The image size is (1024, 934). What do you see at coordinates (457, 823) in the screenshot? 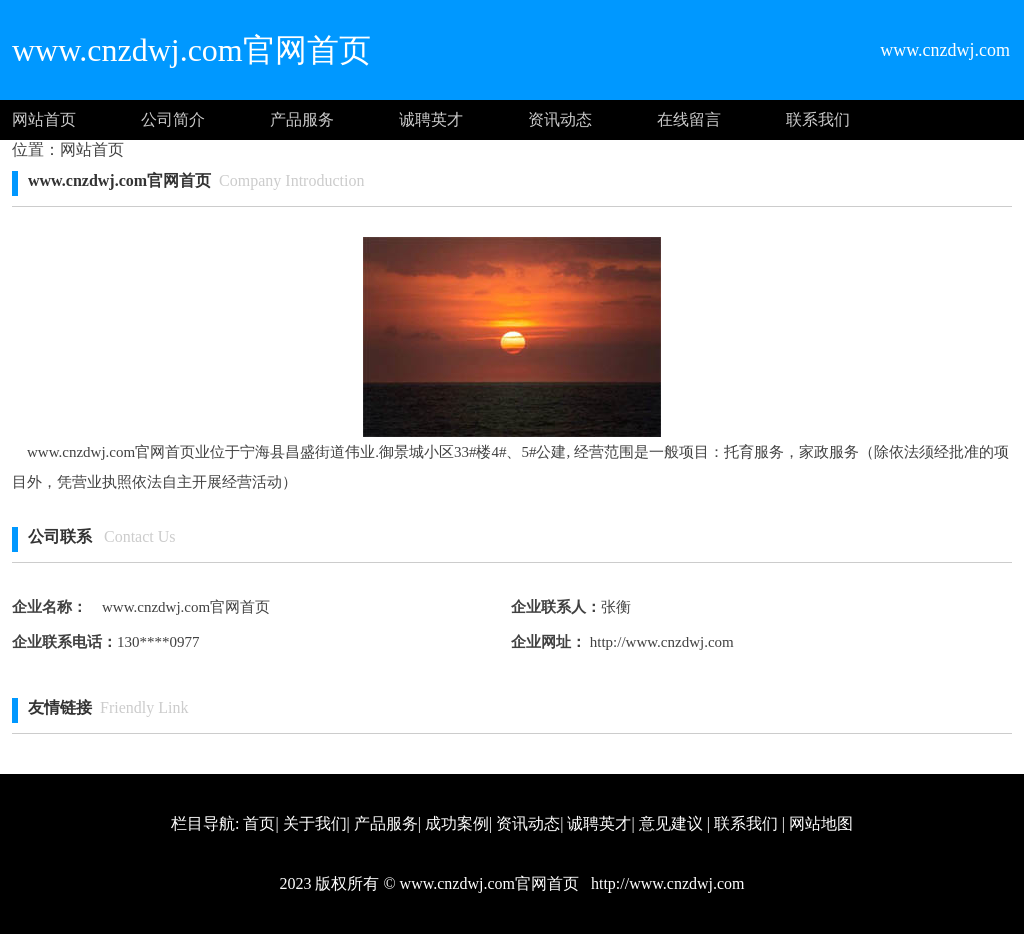
I see `成功案例` at bounding box center [457, 823].